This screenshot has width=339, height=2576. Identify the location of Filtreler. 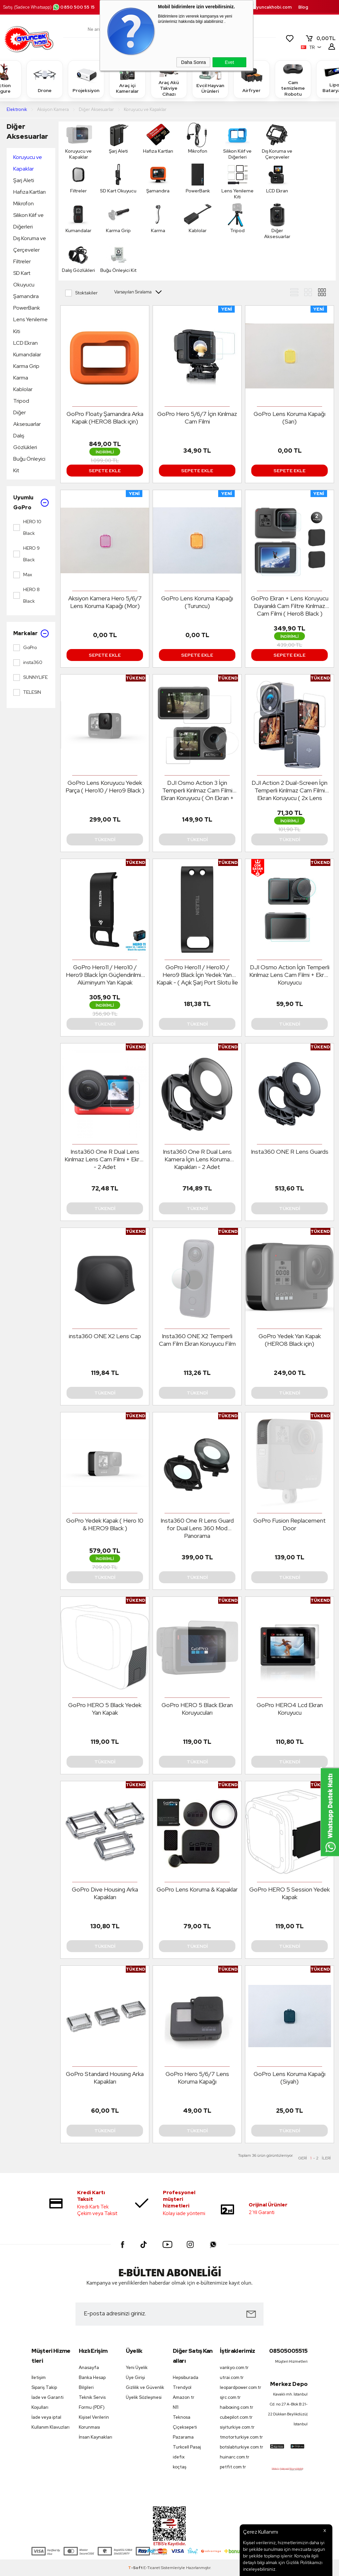
(22, 261).